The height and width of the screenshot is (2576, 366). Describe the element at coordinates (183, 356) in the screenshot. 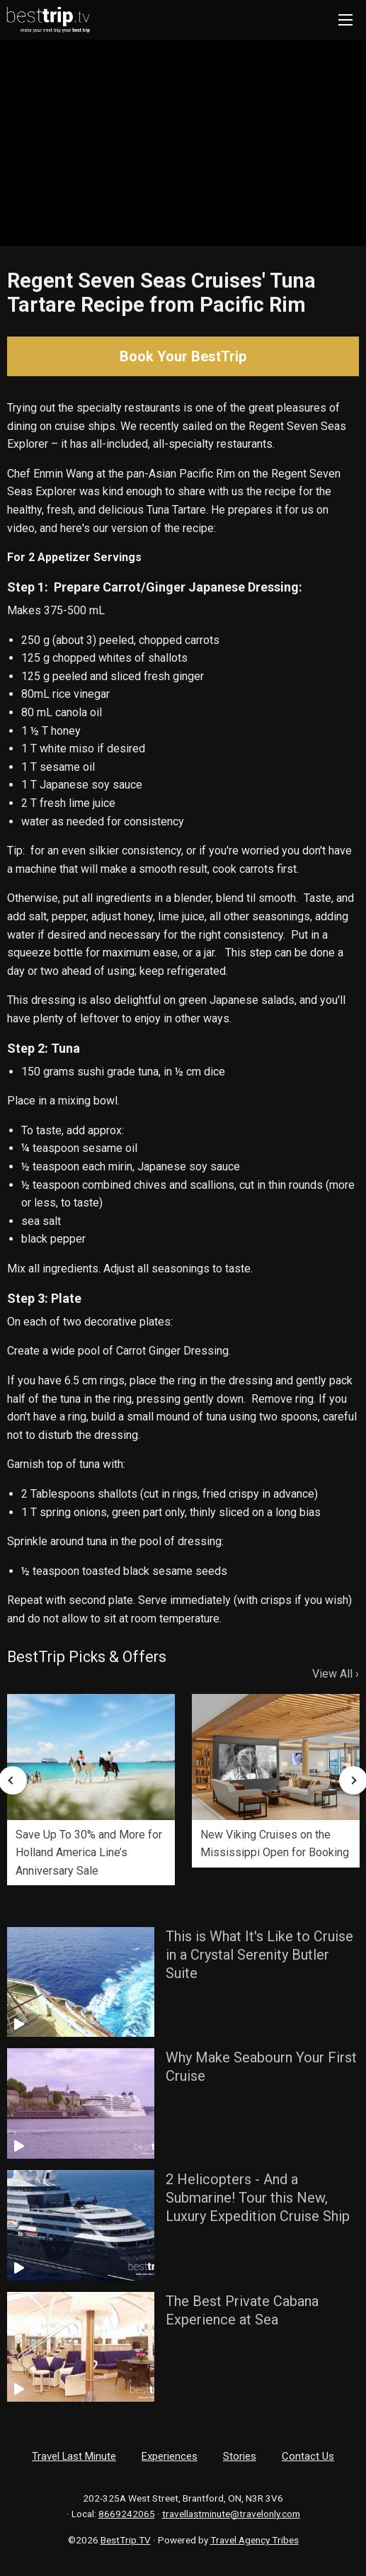

I see `Book Your BestTrip` at that location.